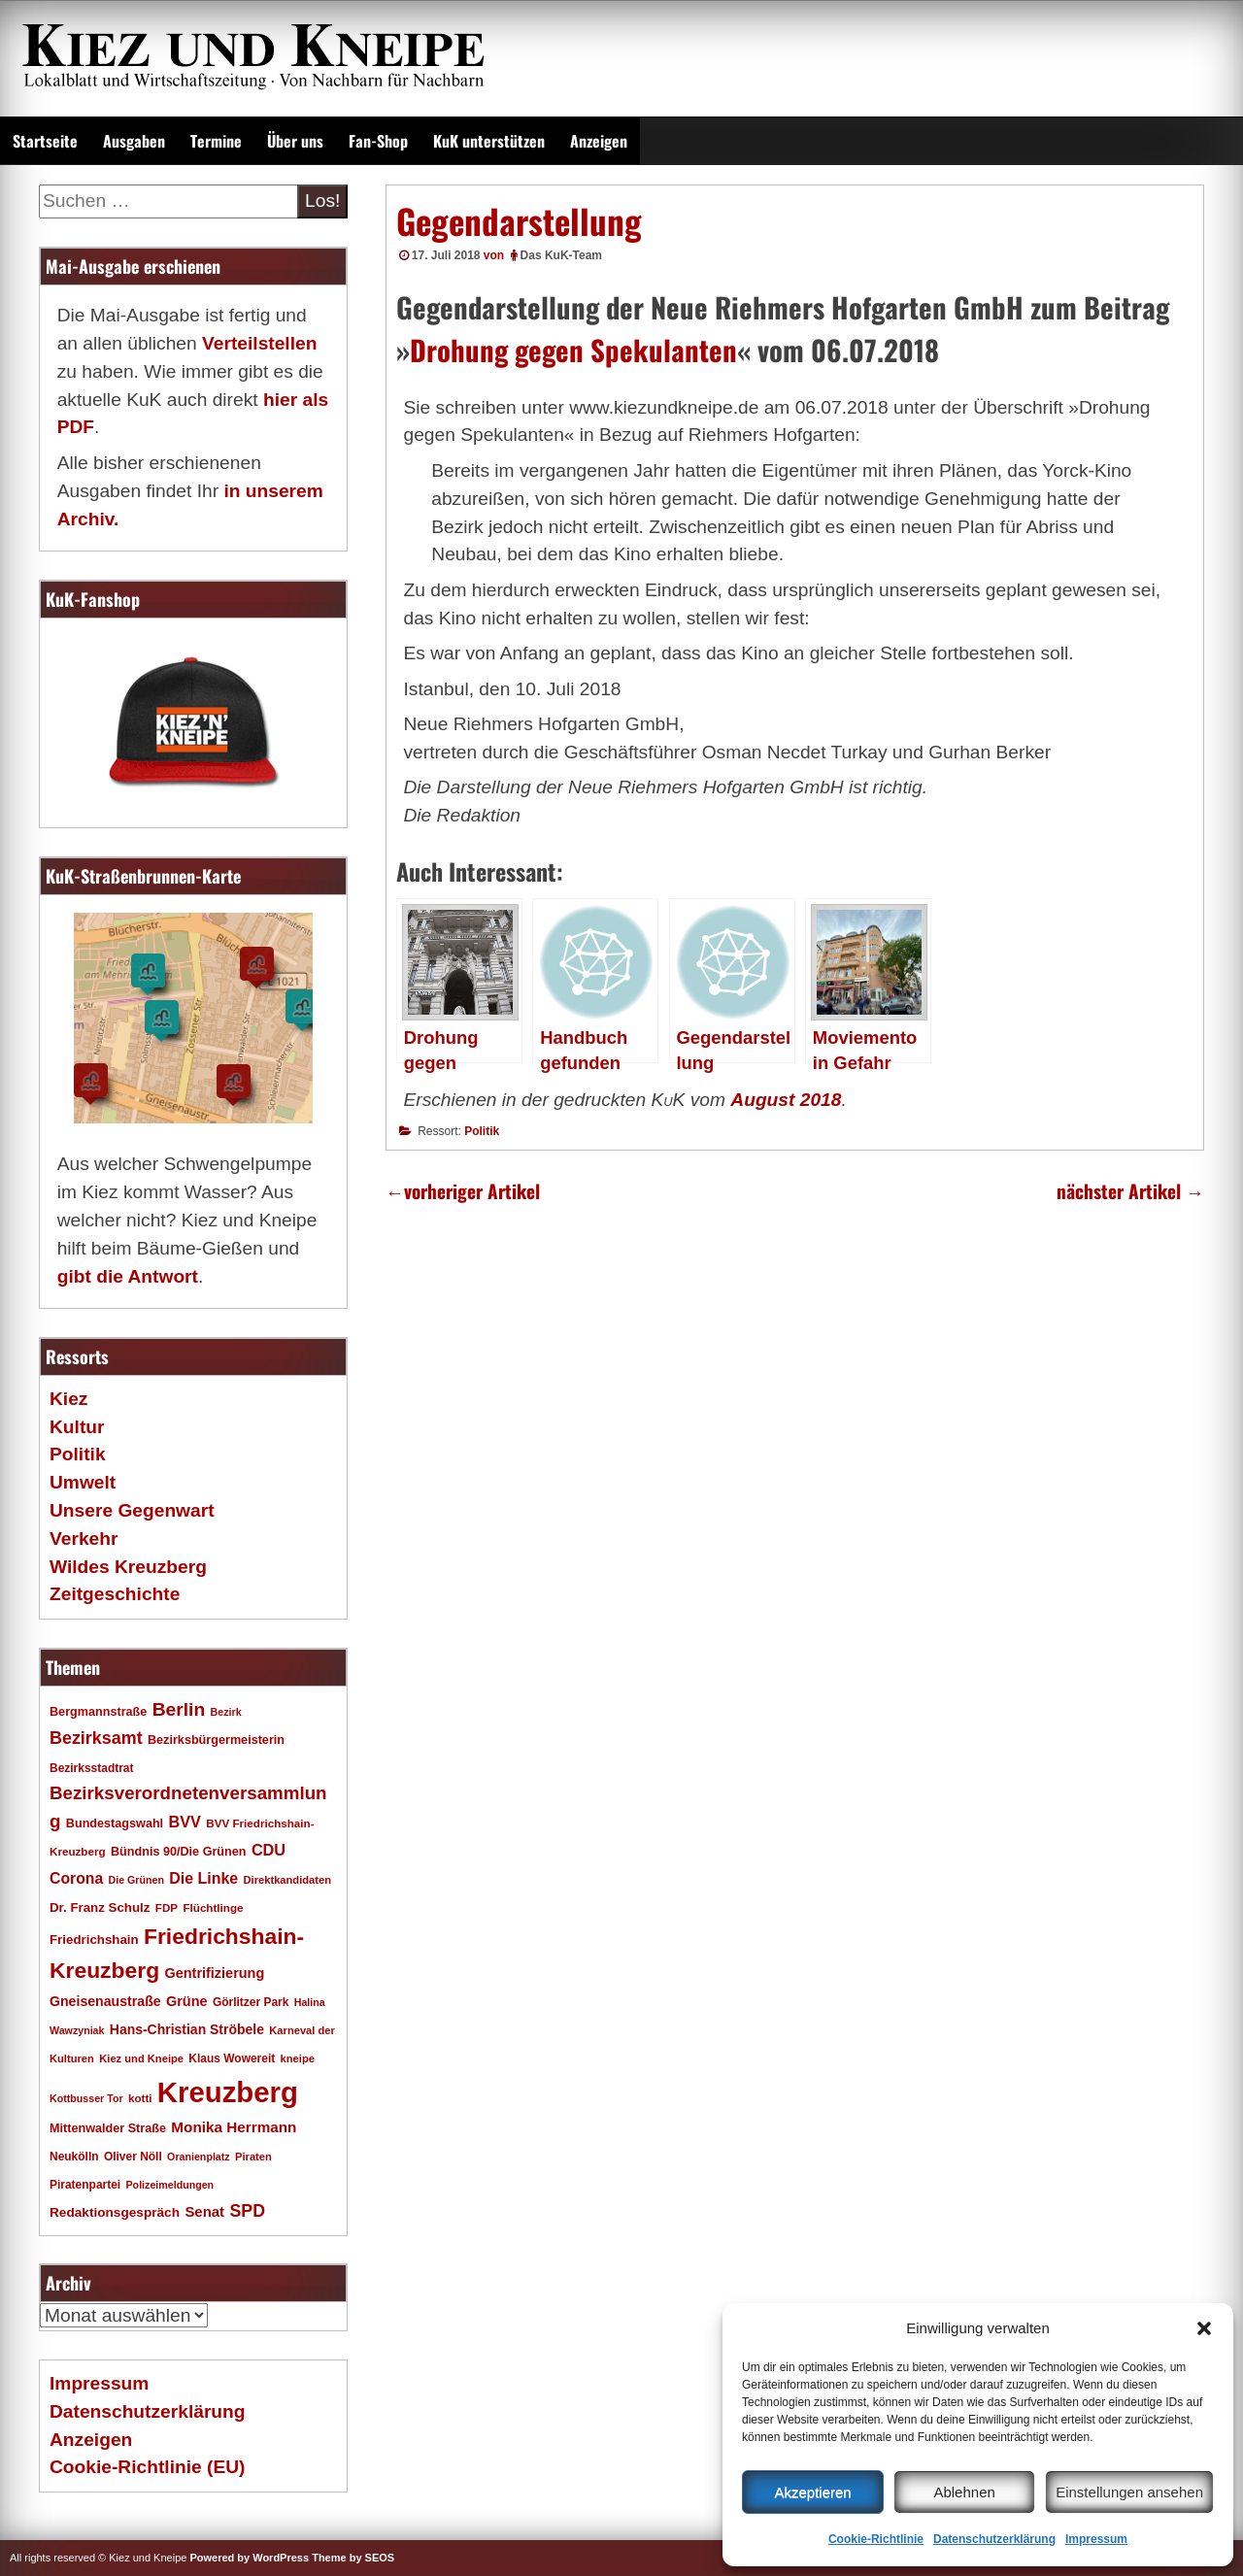  Describe the element at coordinates (179, 1709) in the screenshot. I see `Berlin [Berlin (51 Einträge)]` at that location.